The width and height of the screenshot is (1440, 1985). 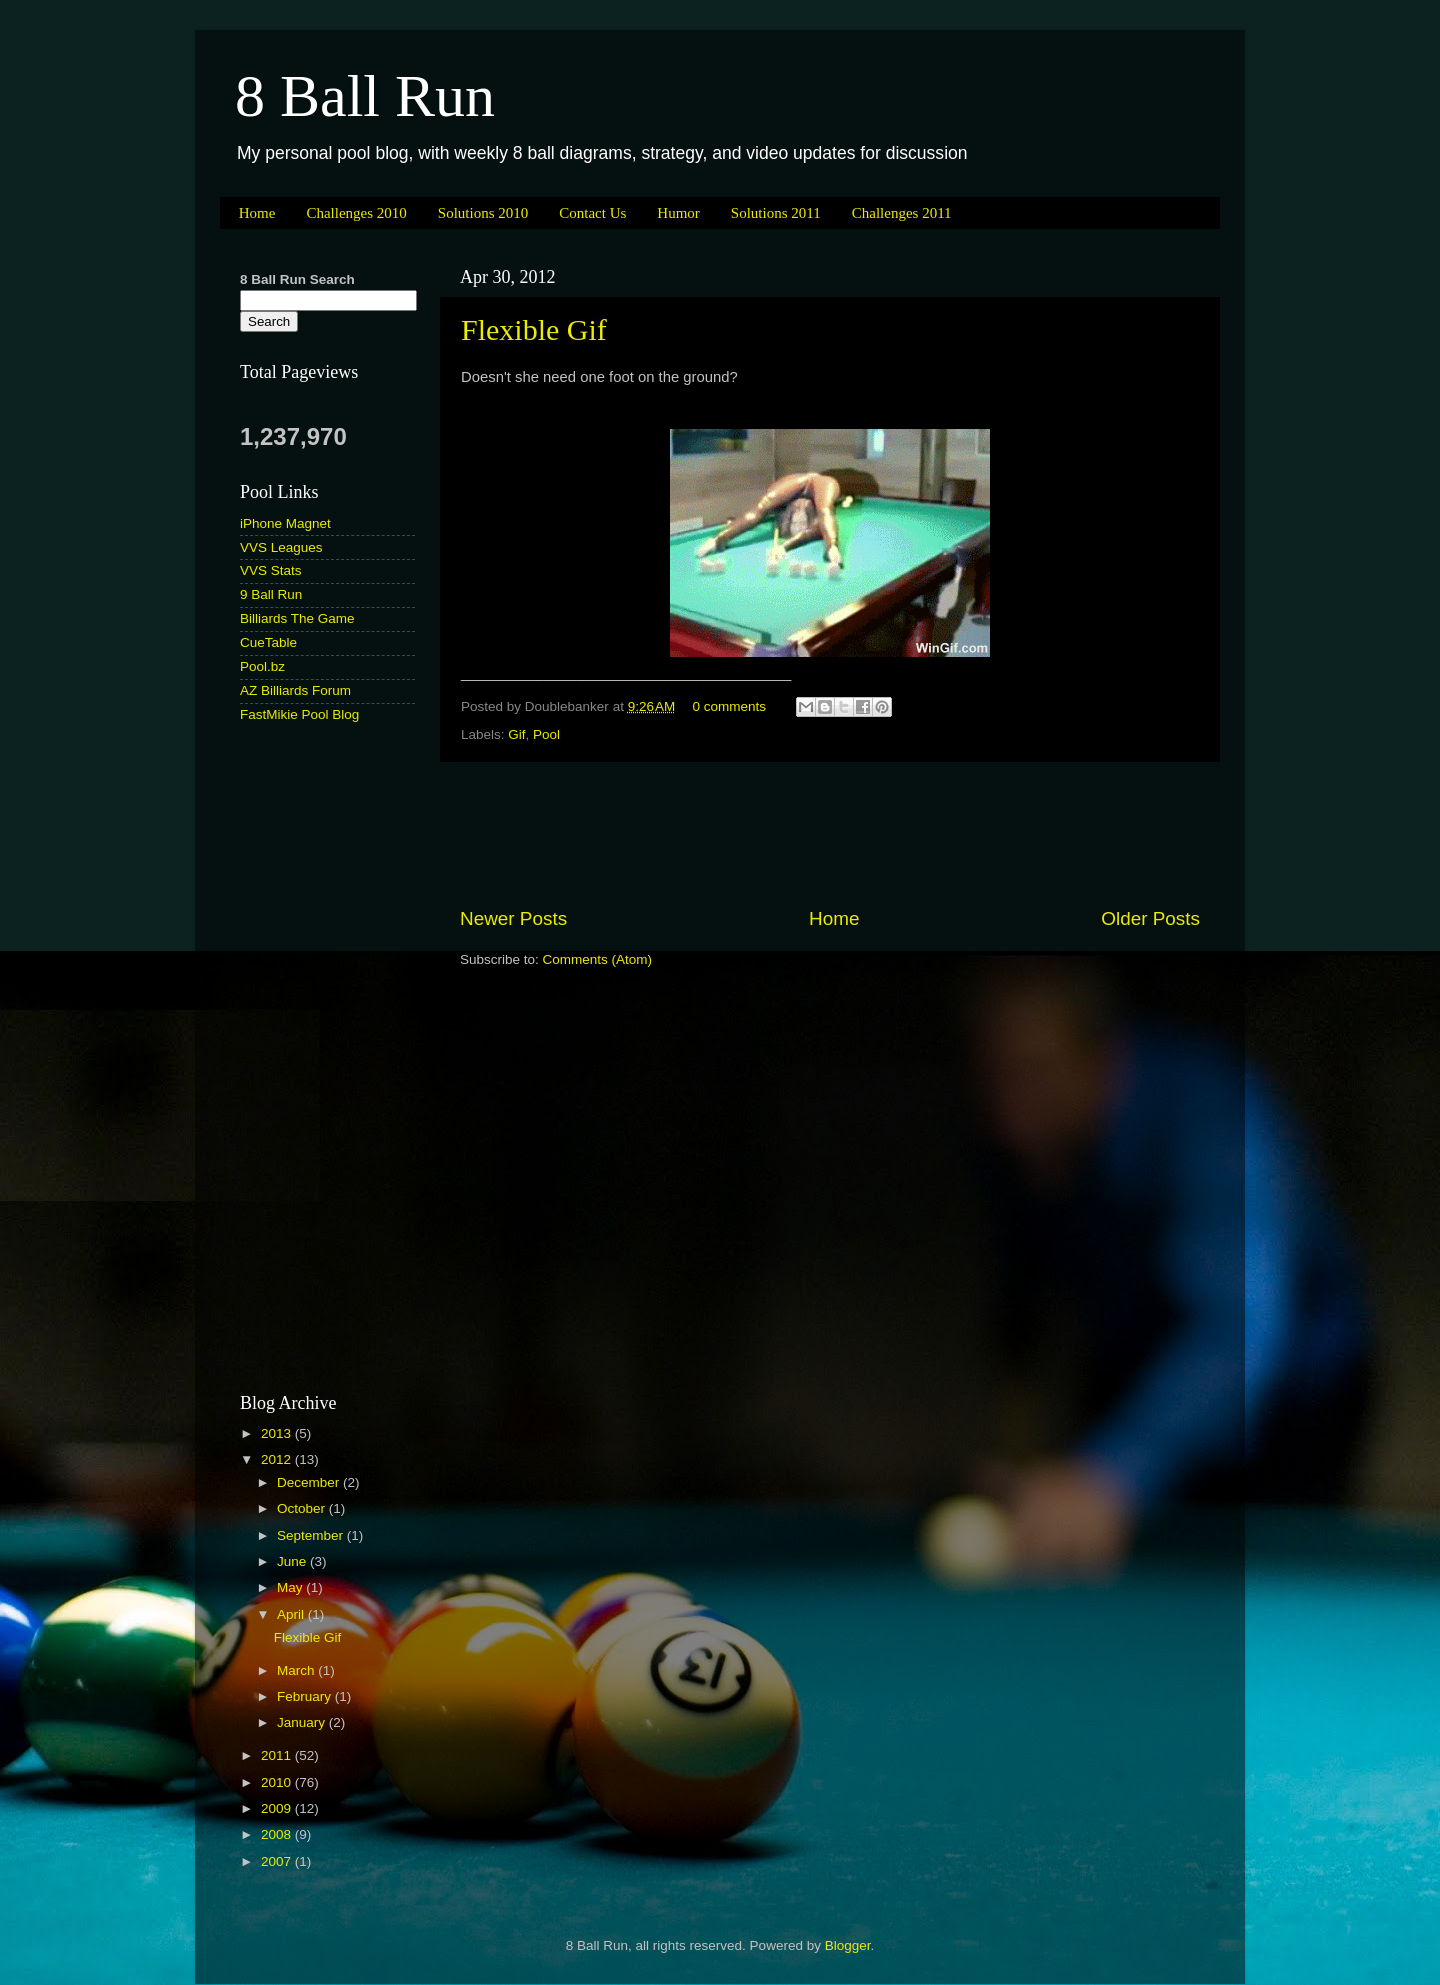 What do you see at coordinates (293, 1561) in the screenshot?
I see `June` at bounding box center [293, 1561].